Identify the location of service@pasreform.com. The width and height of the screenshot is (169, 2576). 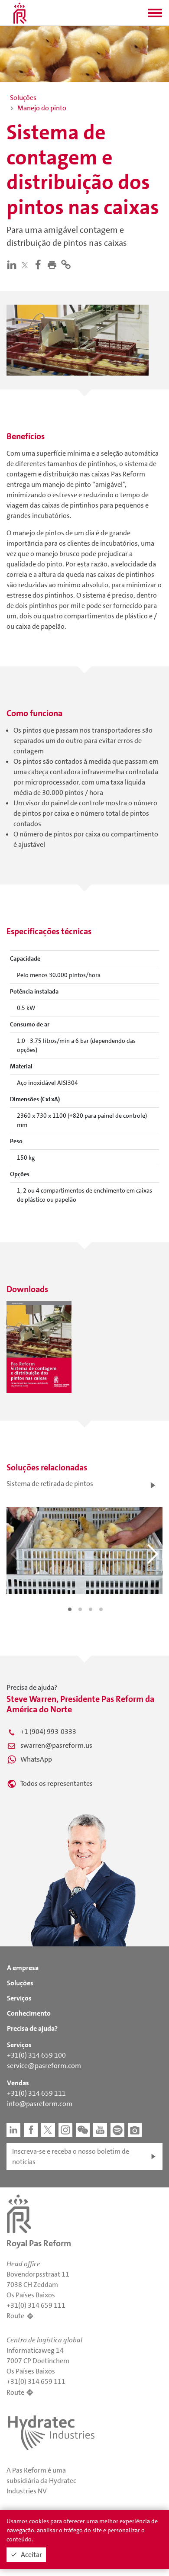
(44, 2065).